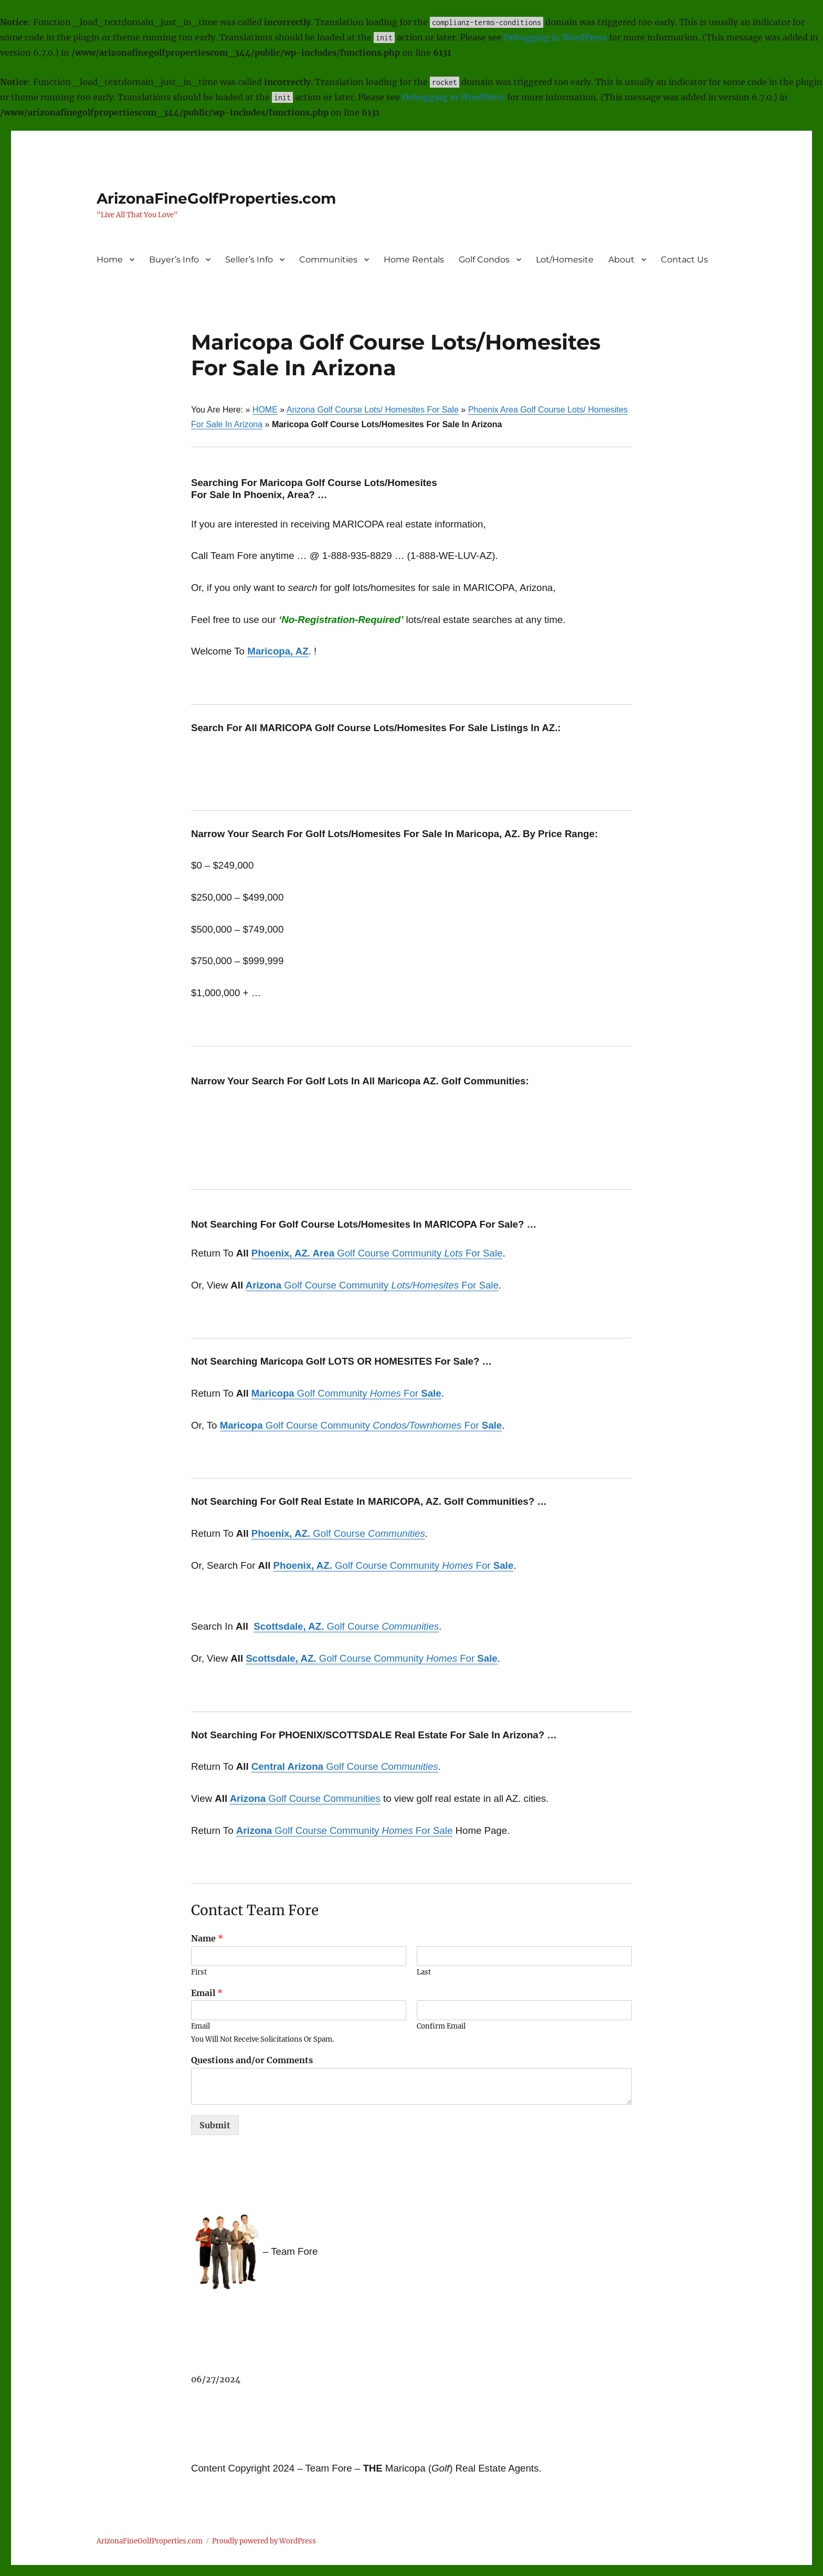 Image resolution: width=823 pixels, height=2576 pixels. I want to click on Golf Condos, so click(484, 260).